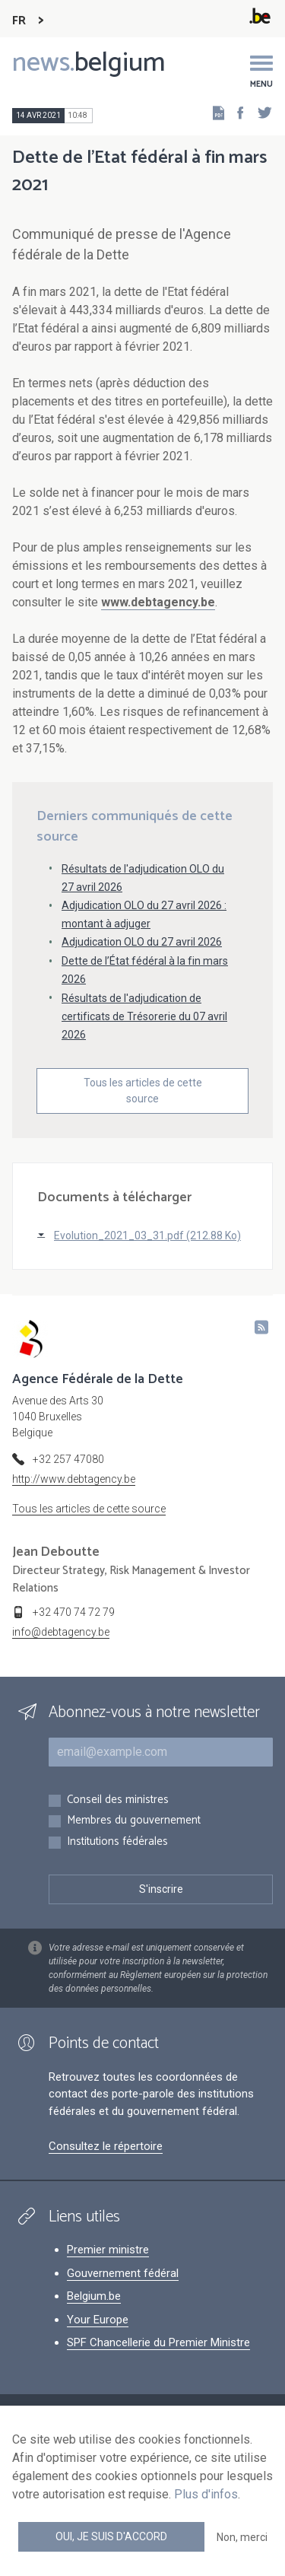 The width and height of the screenshot is (285, 2576). Describe the element at coordinates (73, 1479) in the screenshot. I see `http://www.debtagency.be` at that location.